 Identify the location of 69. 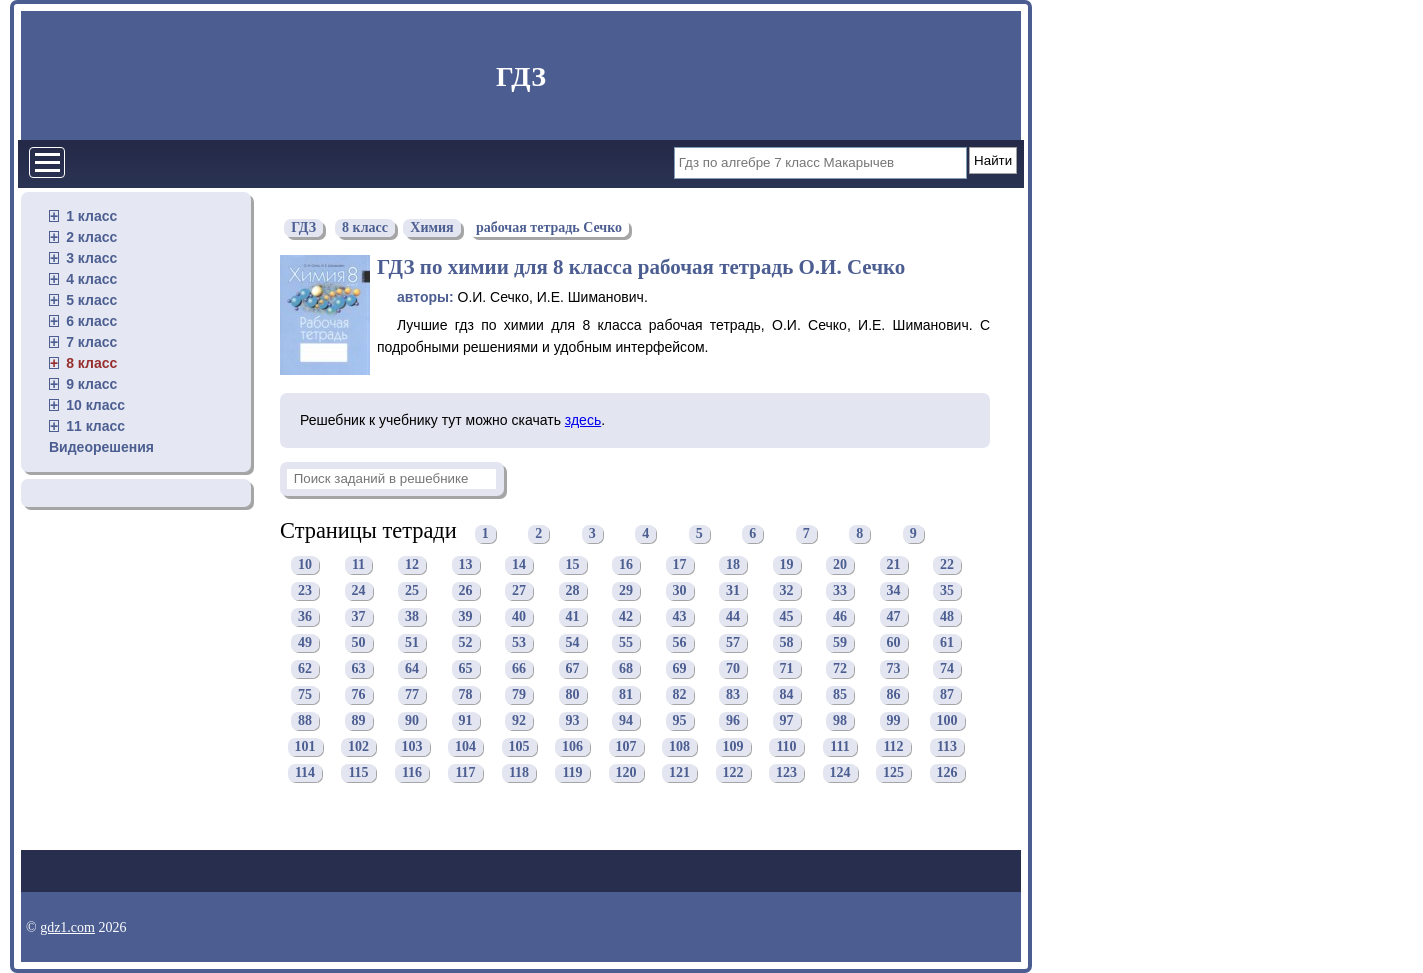
(680, 669).